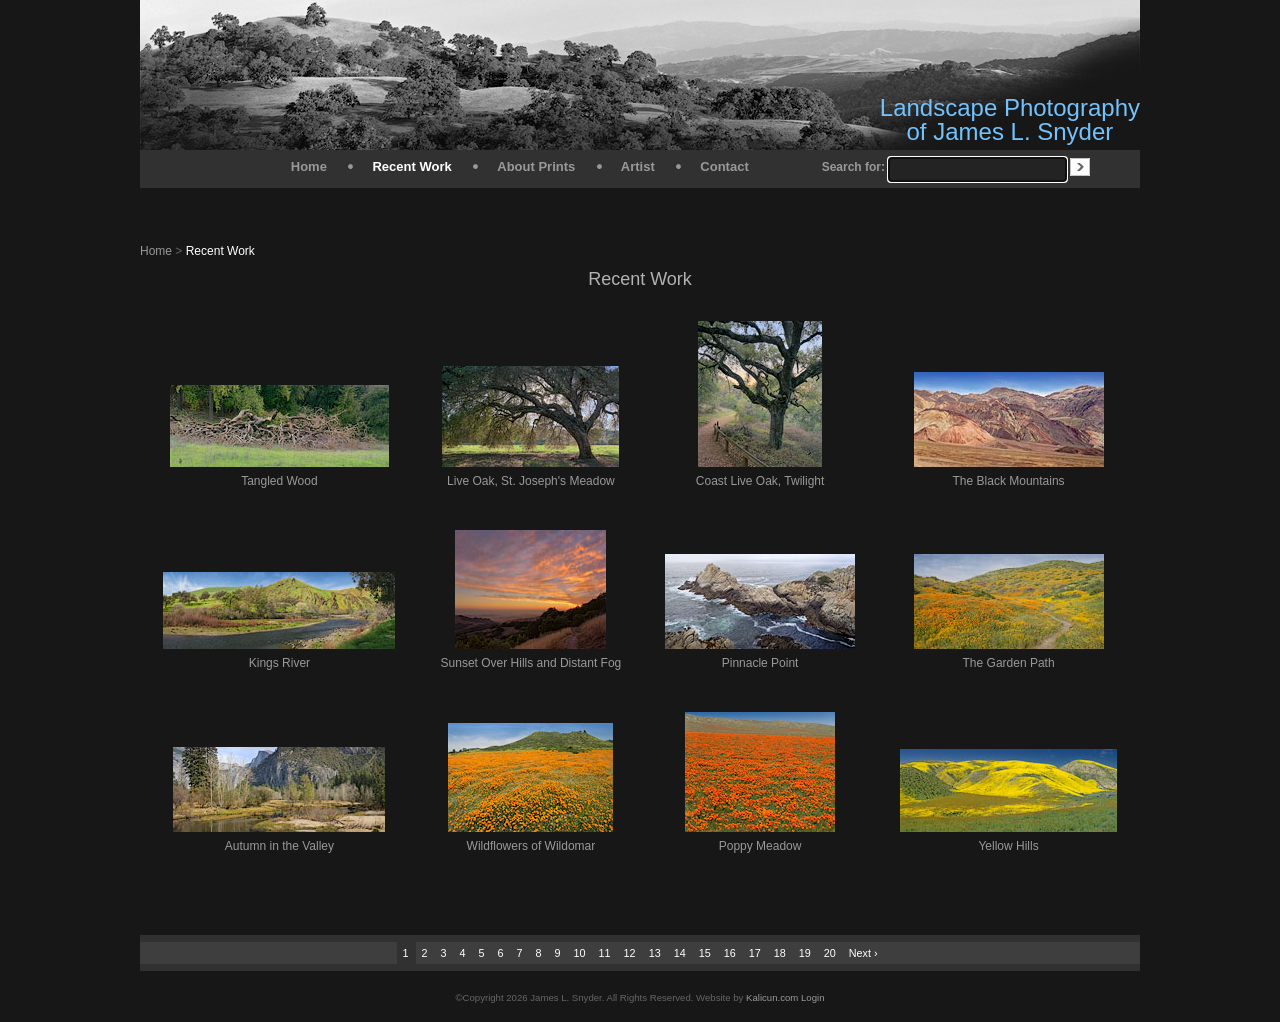  What do you see at coordinates (812, 997) in the screenshot?
I see `Login` at bounding box center [812, 997].